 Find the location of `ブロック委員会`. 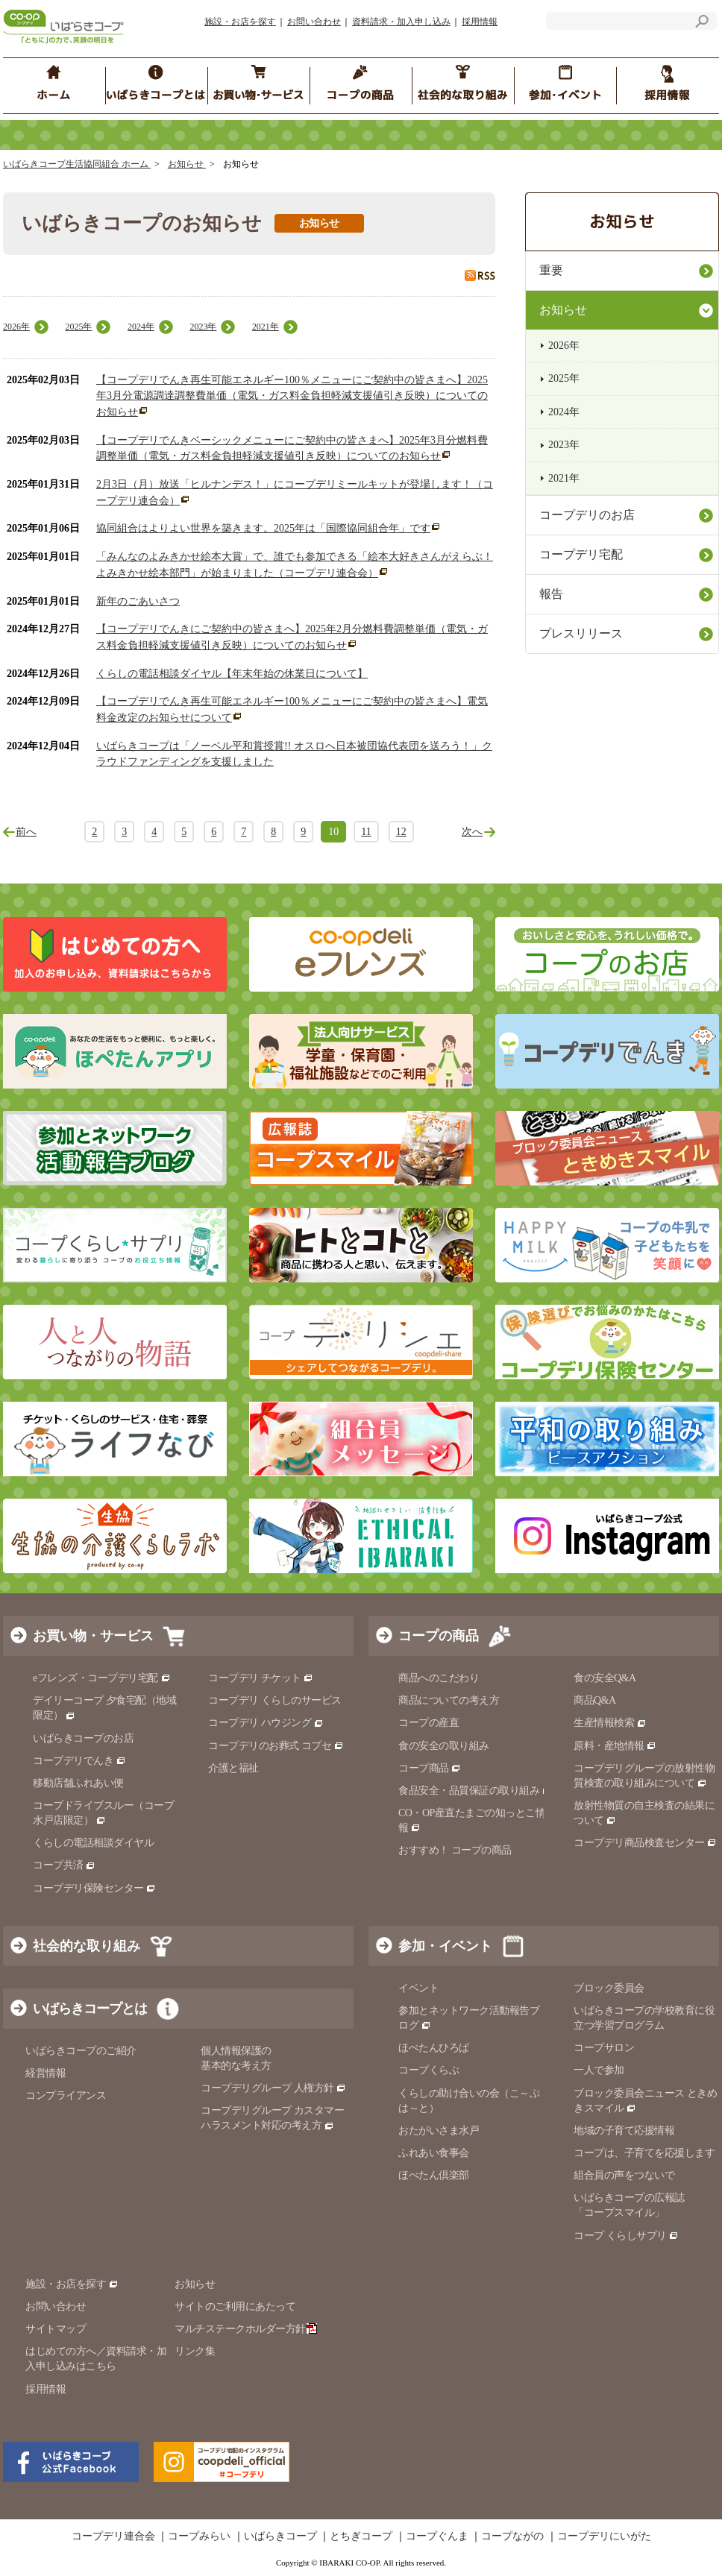

ブロック委員会 is located at coordinates (609, 1988).